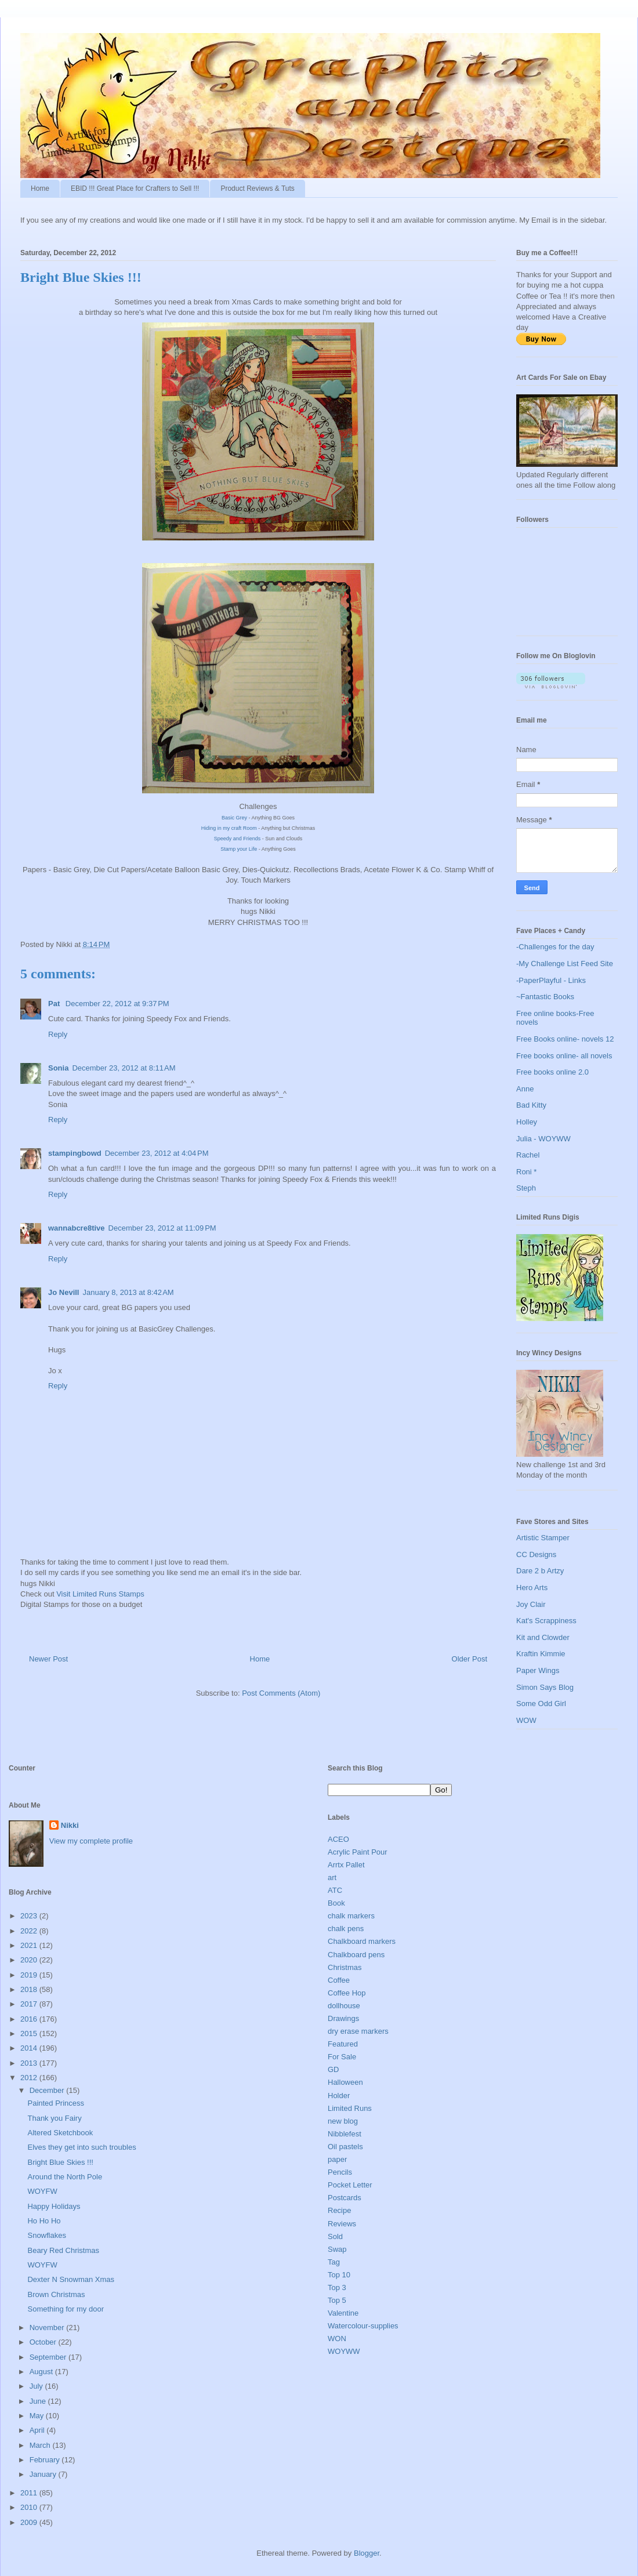 The width and height of the screenshot is (638, 2576). What do you see at coordinates (70, 1825) in the screenshot?
I see `Nikki` at bounding box center [70, 1825].